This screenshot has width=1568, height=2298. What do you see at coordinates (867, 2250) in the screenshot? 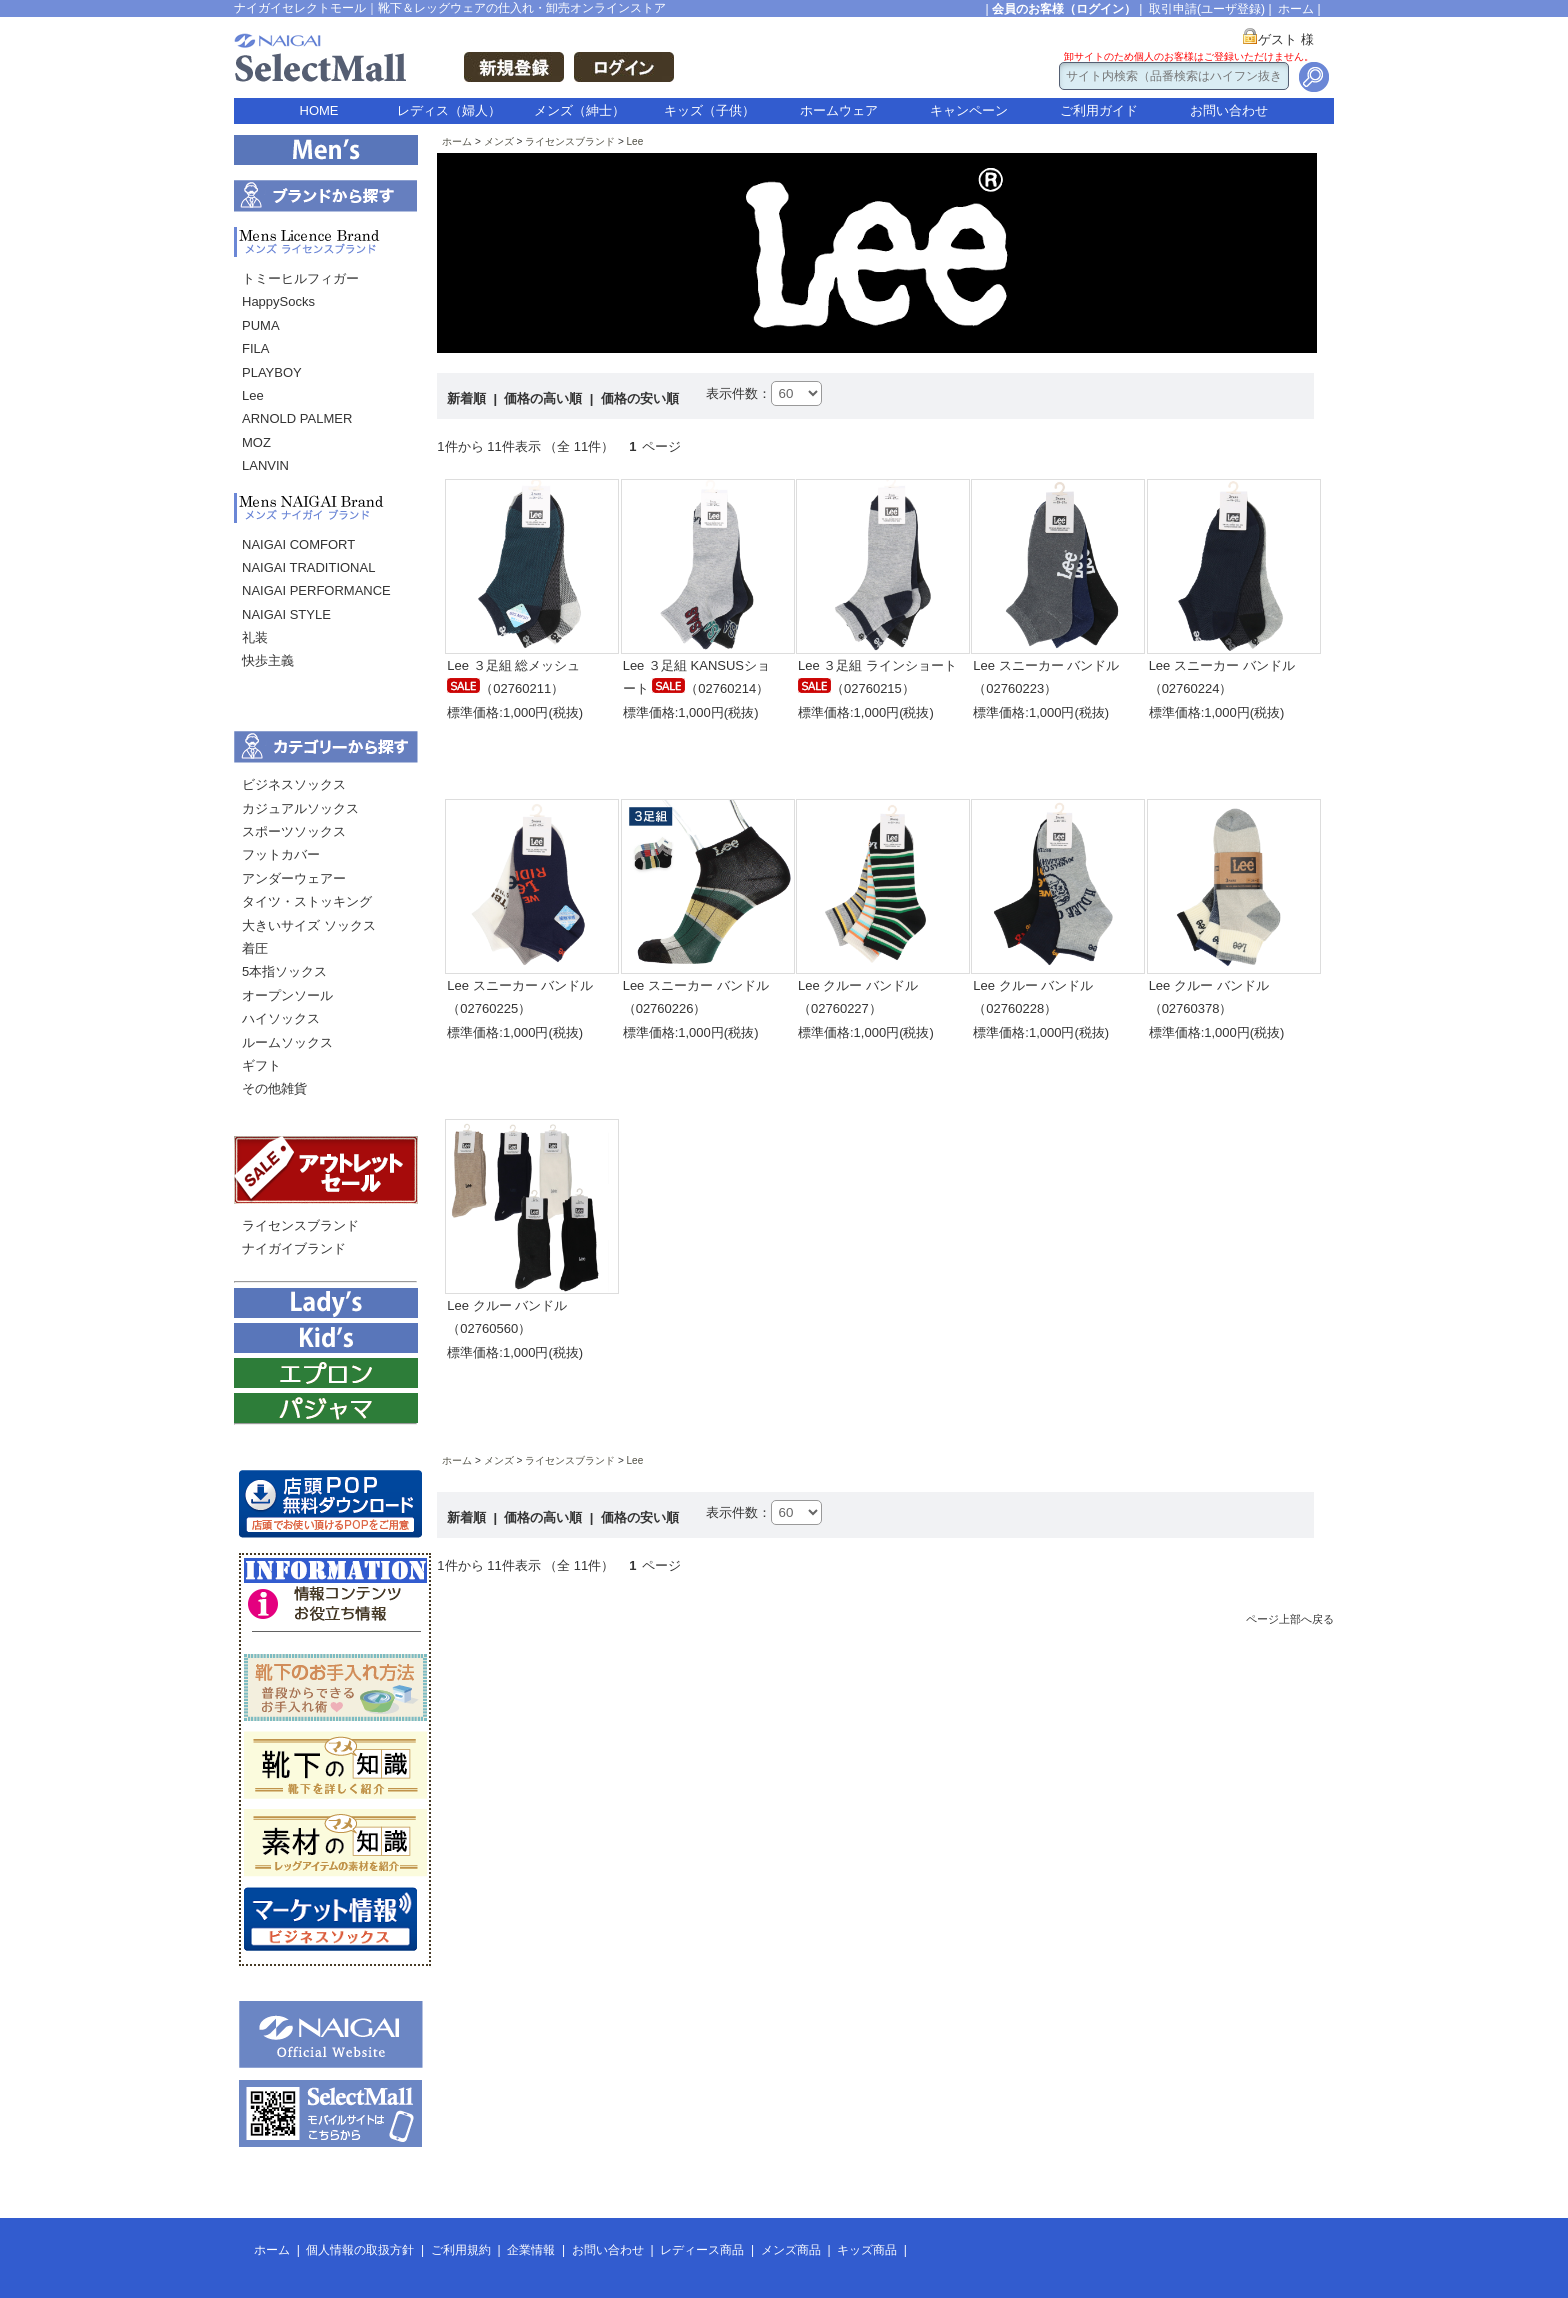
I see `キッズ商品` at bounding box center [867, 2250].